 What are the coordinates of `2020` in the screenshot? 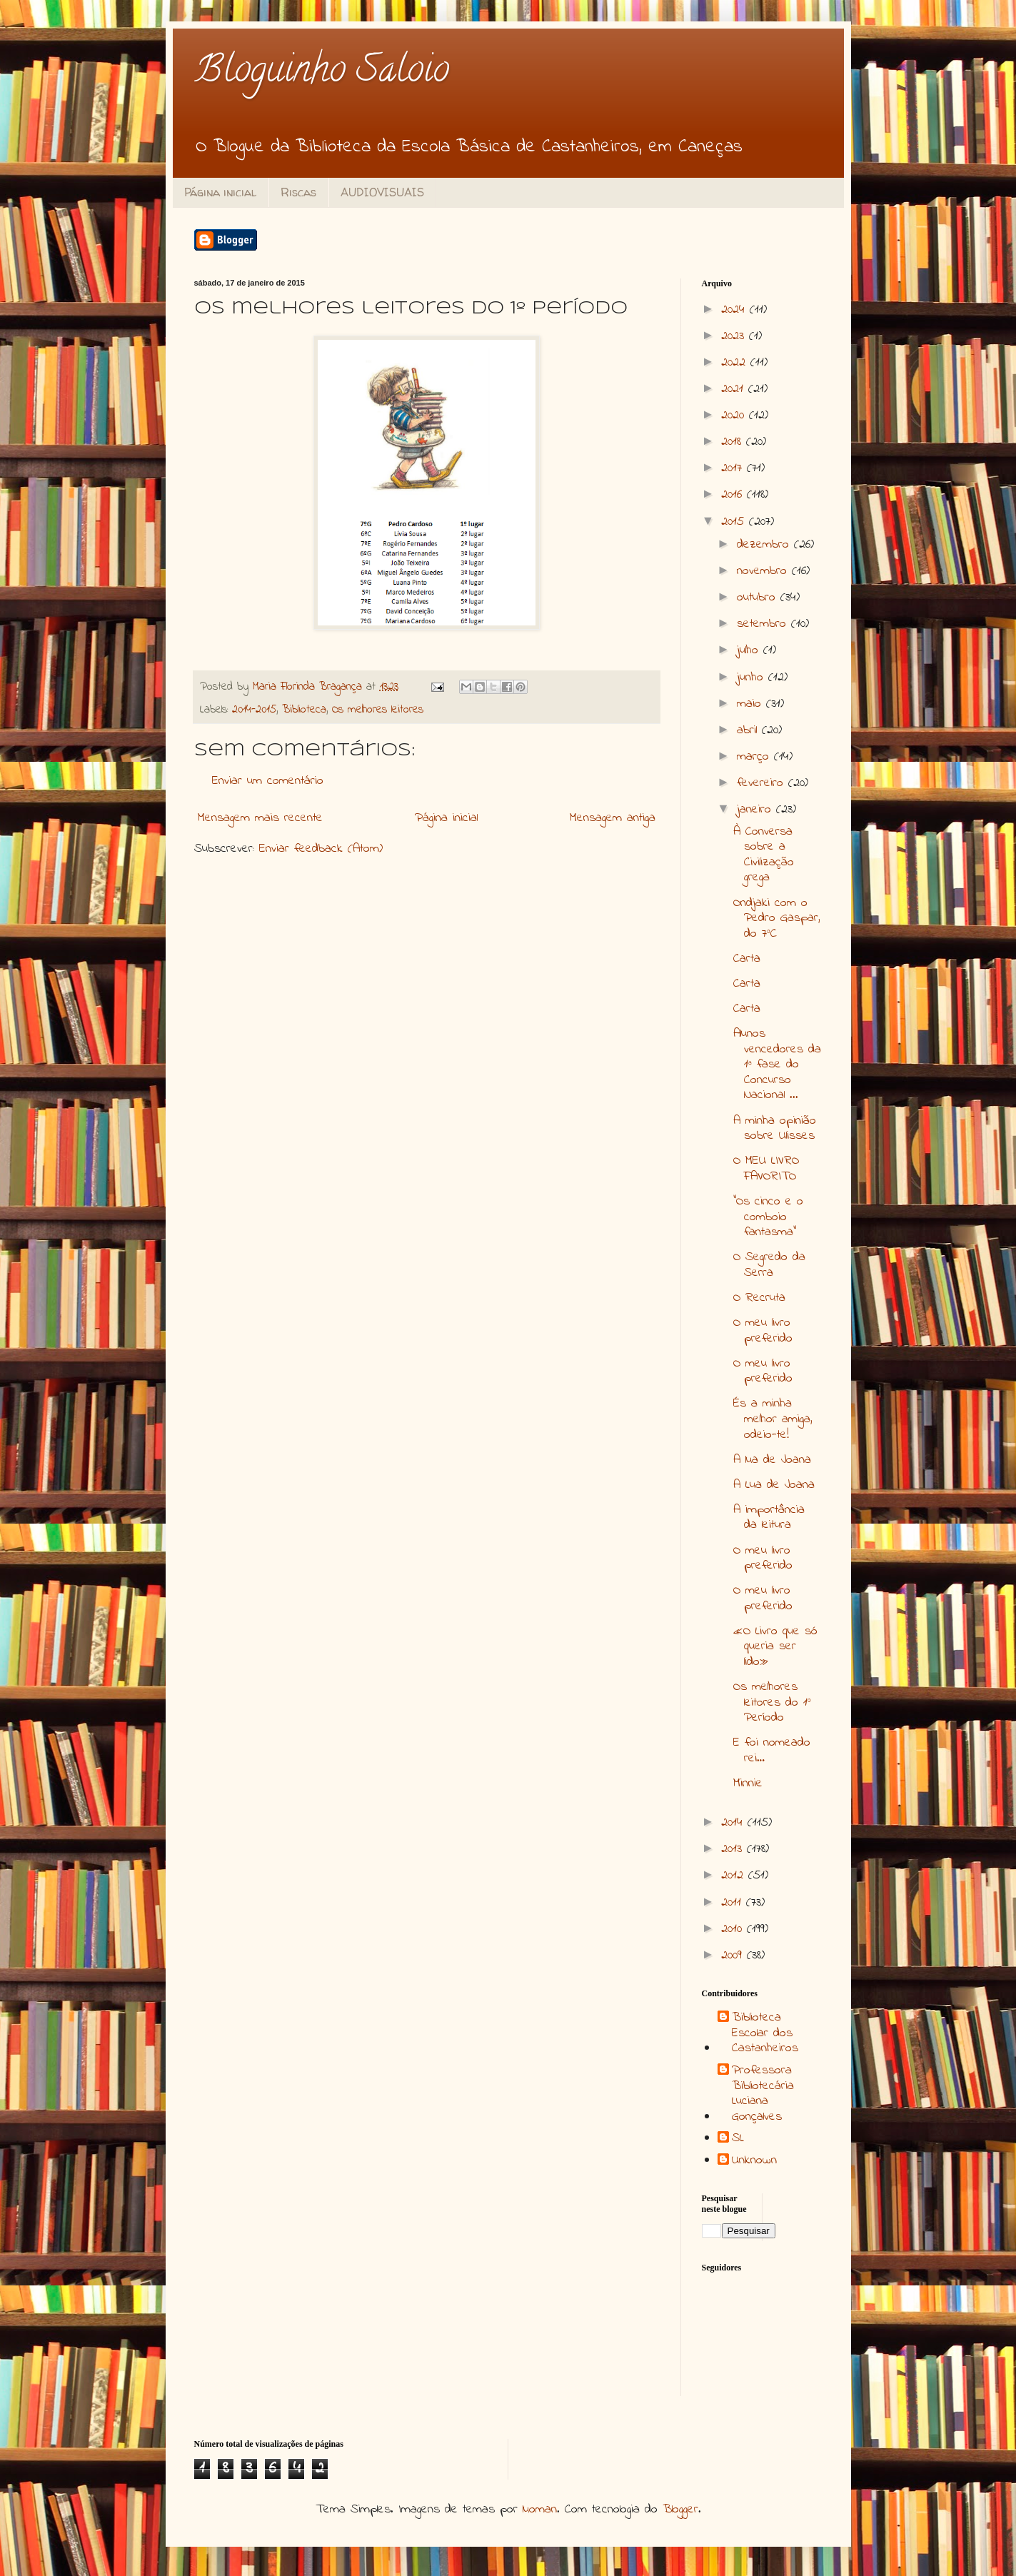 It's located at (735, 415).